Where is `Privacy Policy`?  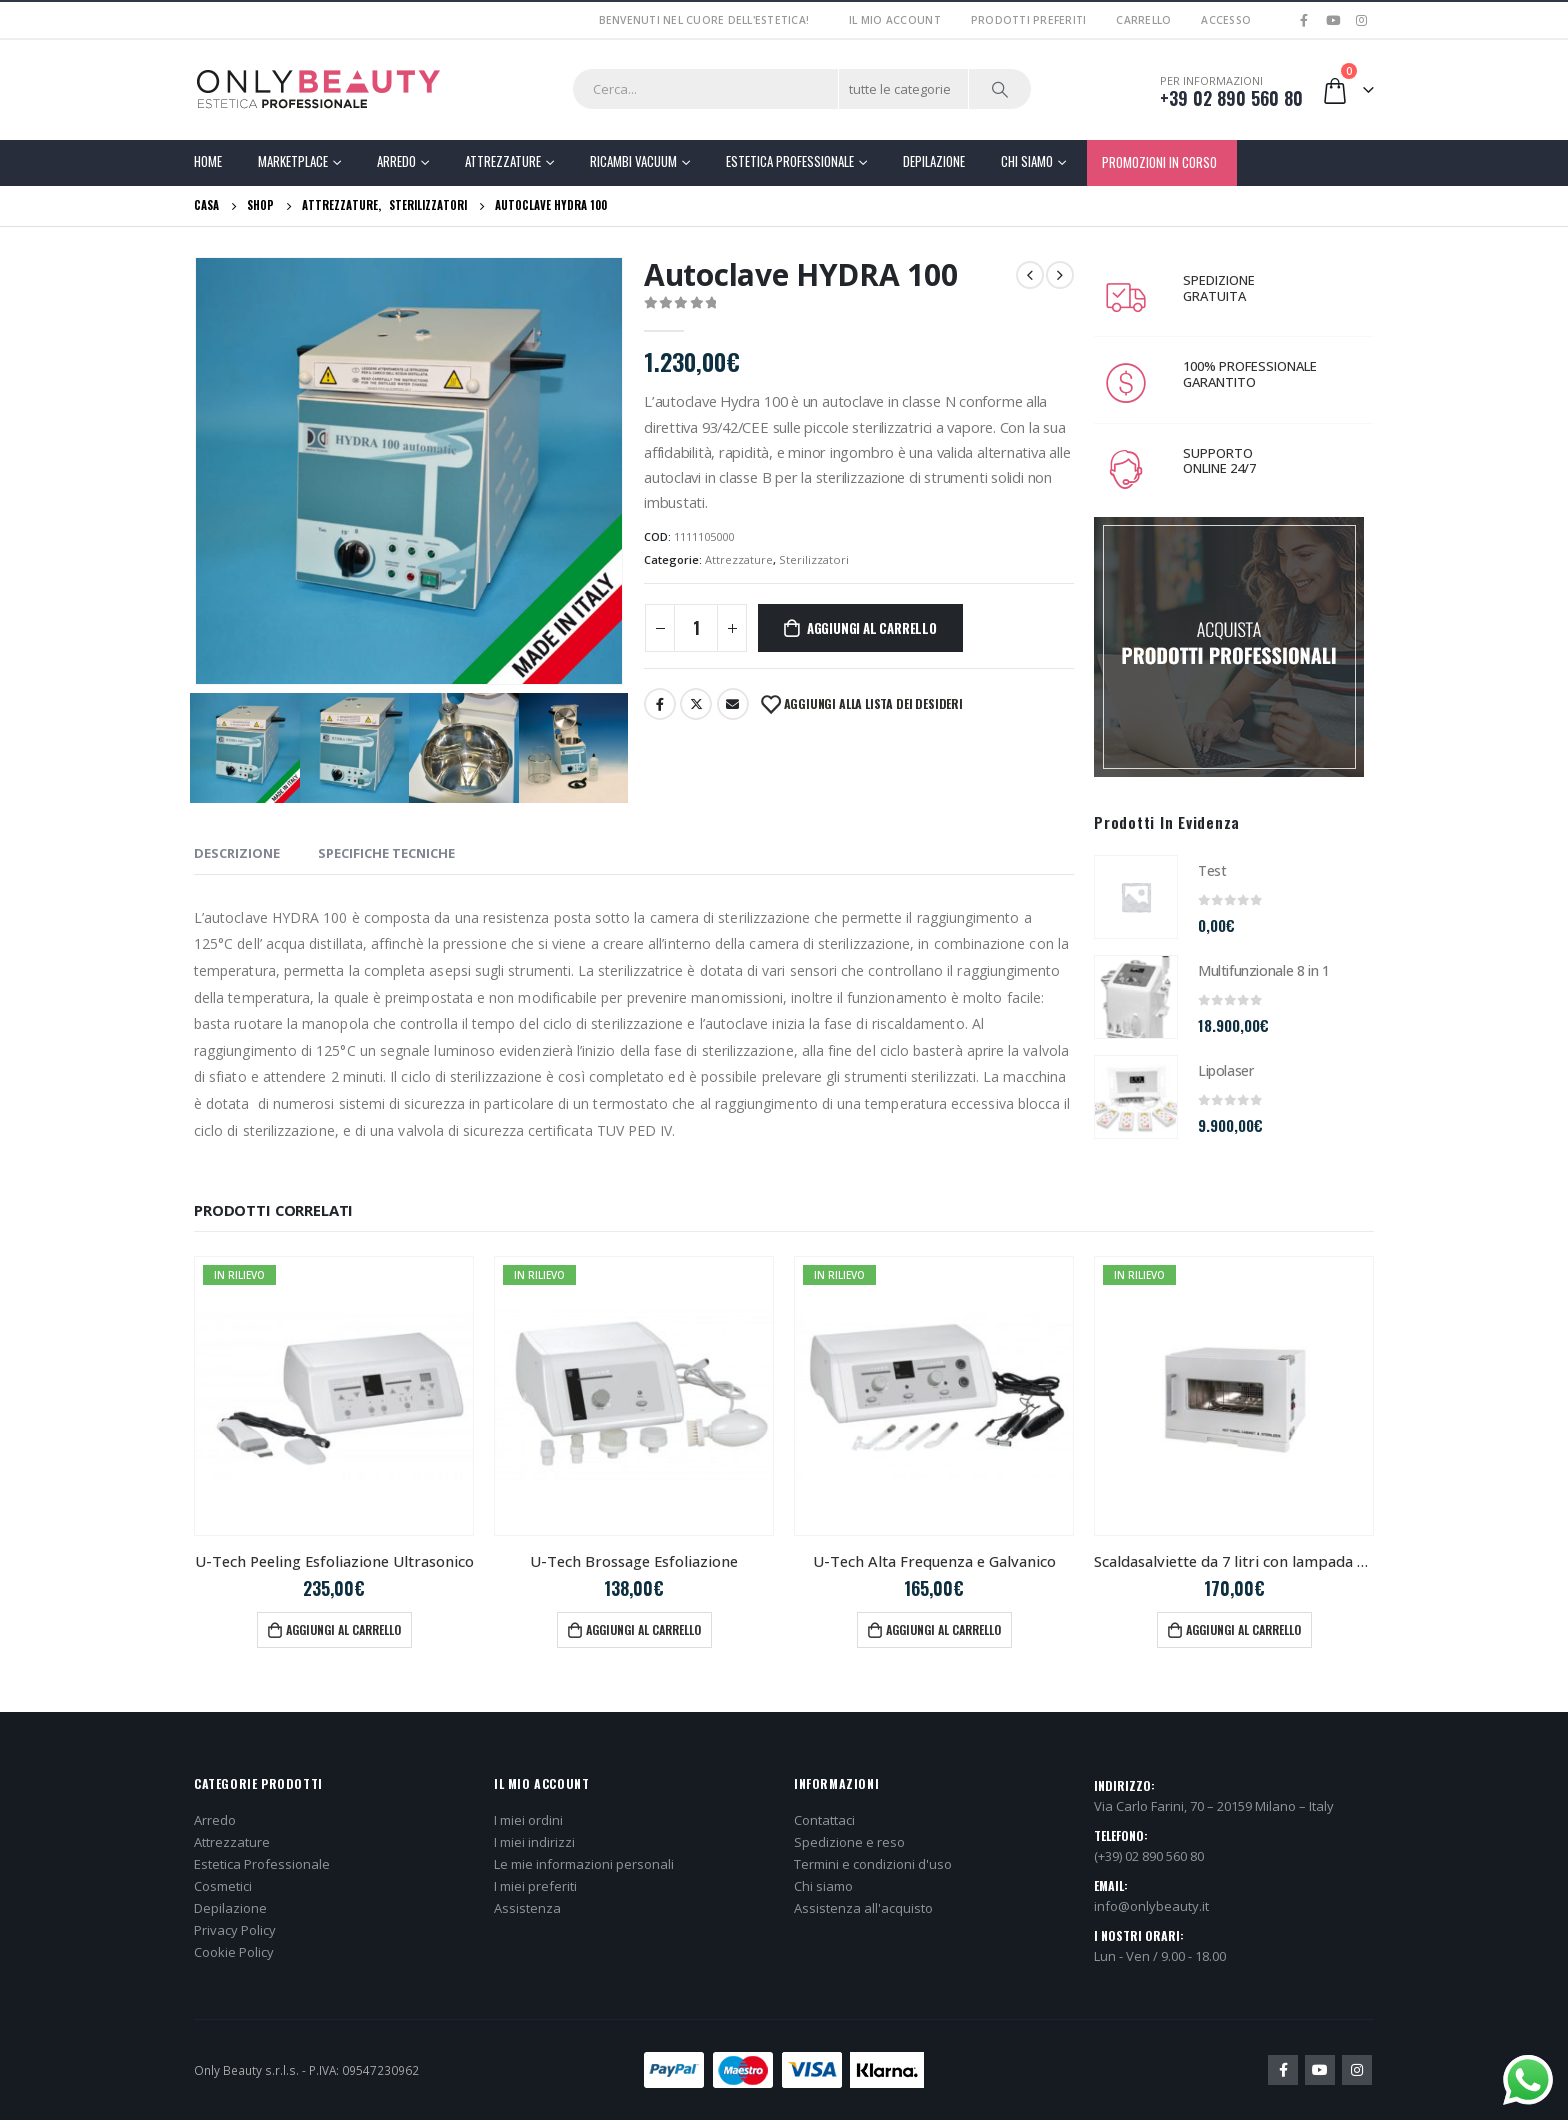 Privacy Policy is located at coordinates (235, 1930).